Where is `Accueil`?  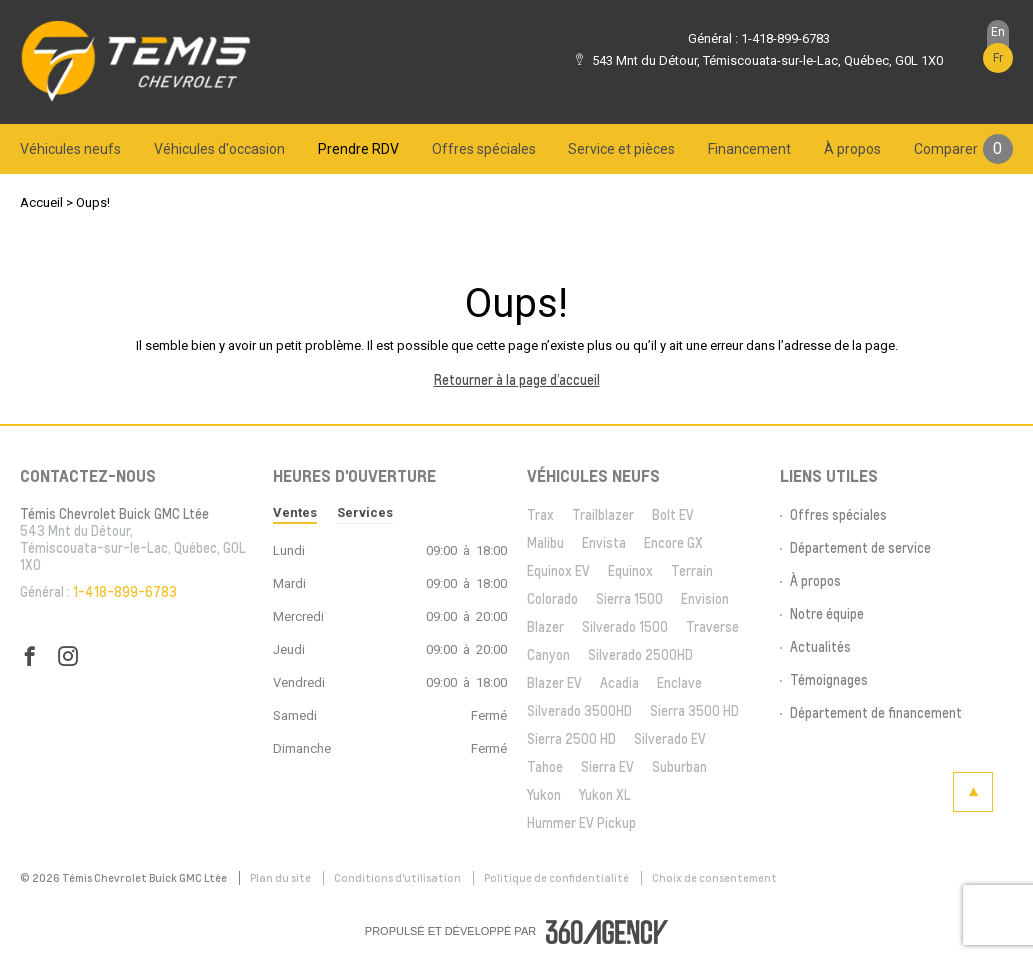 Accueil is located at coordinates (41, 202).